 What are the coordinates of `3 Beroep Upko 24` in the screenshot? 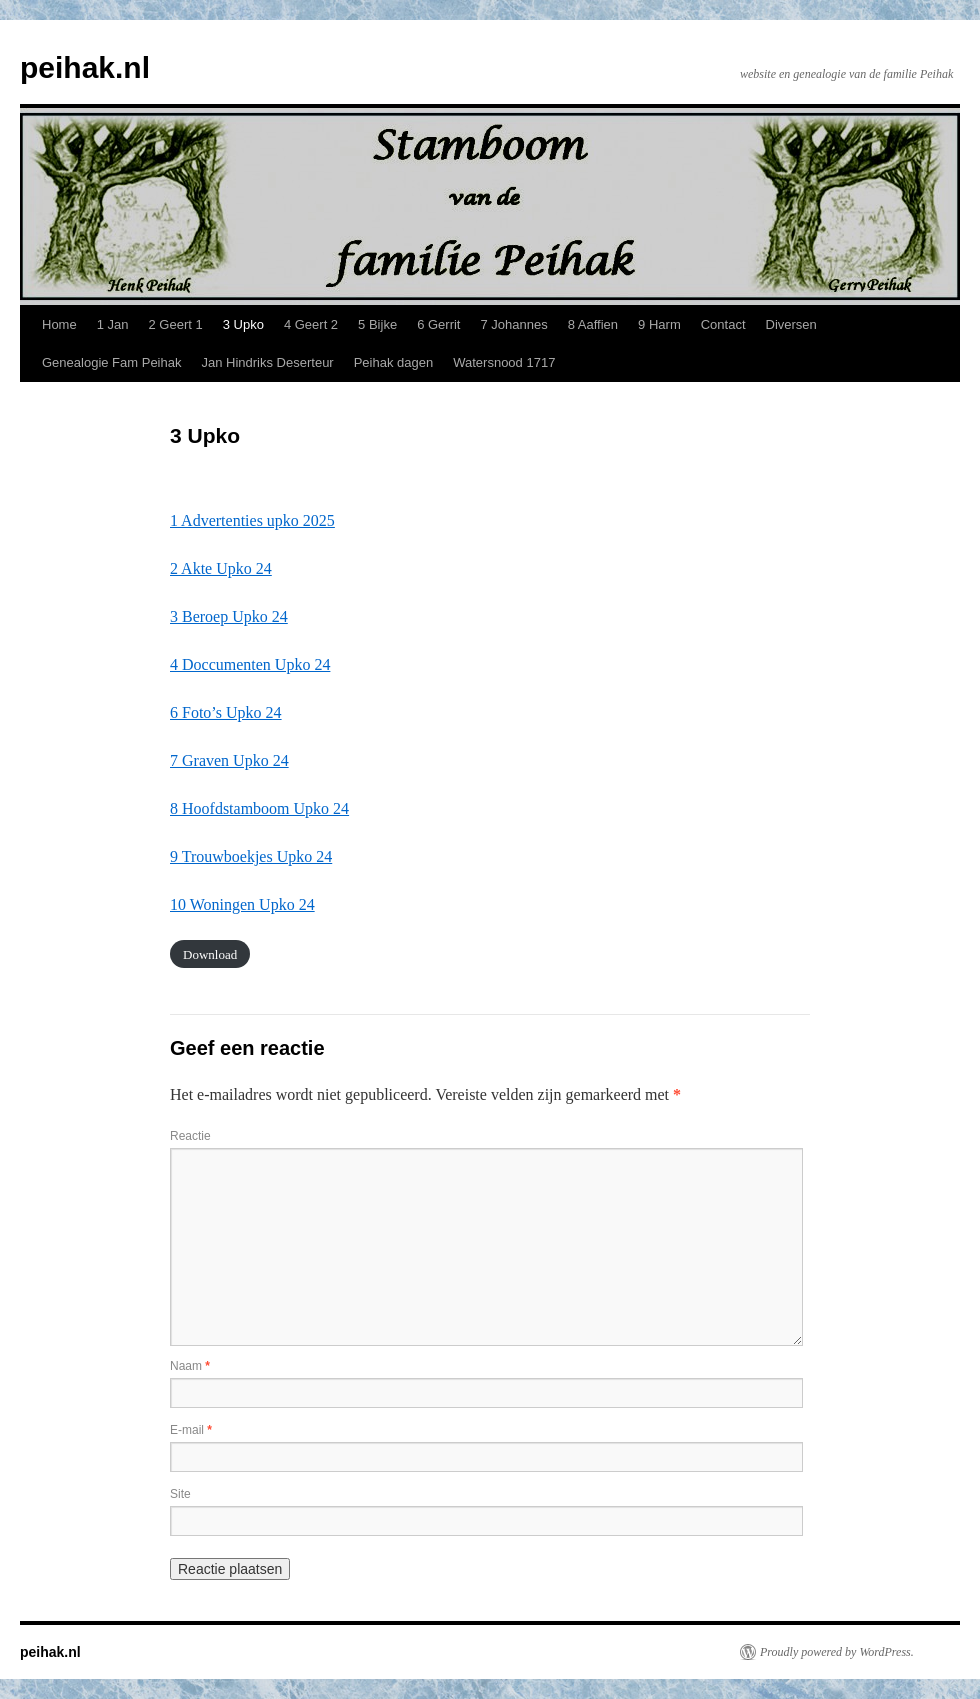 It's located at (229, 616).